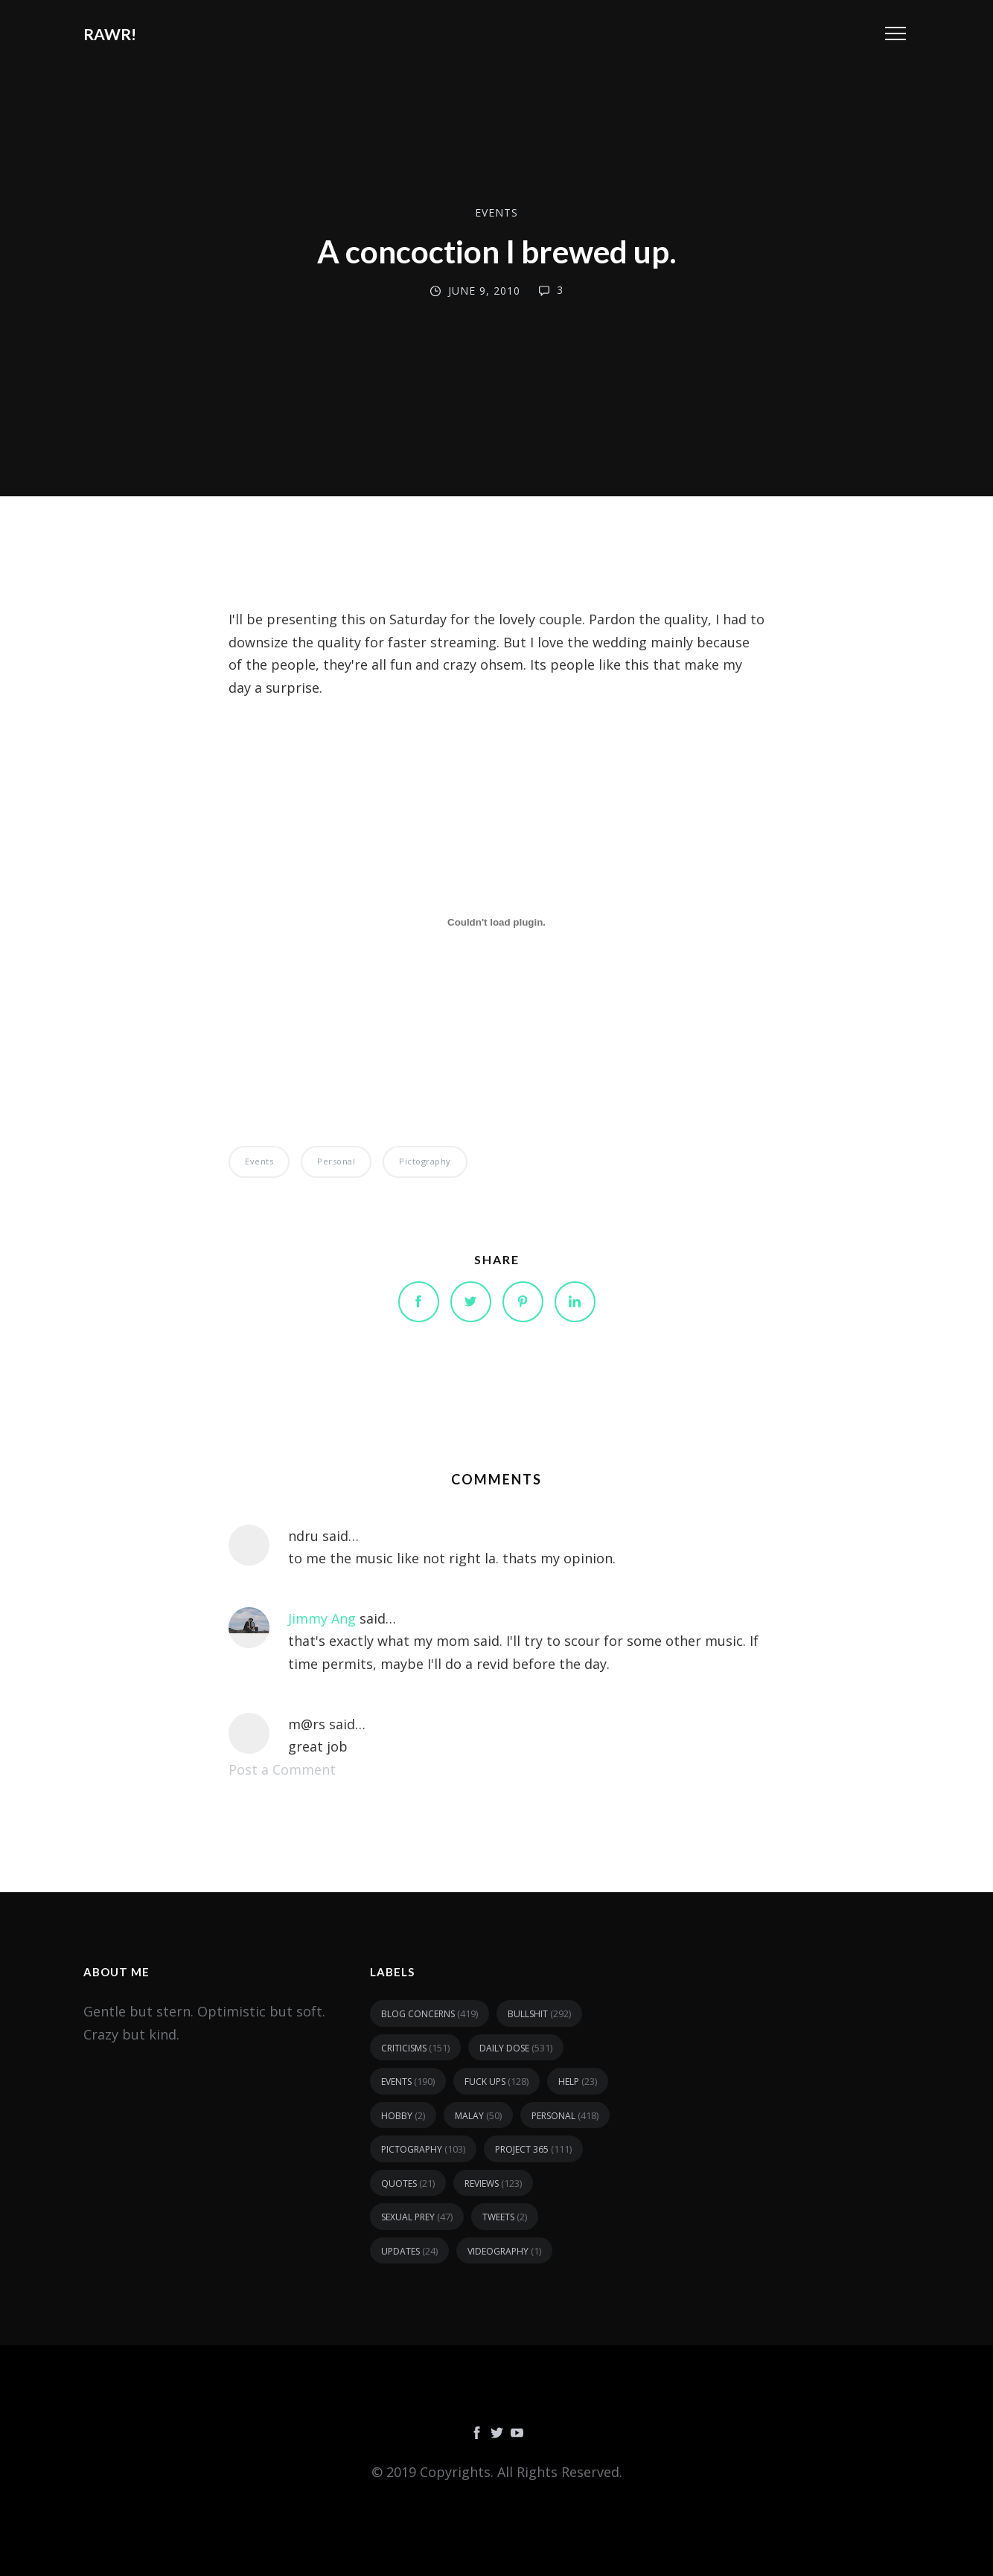 The width and height of the screenshot is (993, 2576). What do you see at coordinates (282, 1769) in the screenshot?
I see `Post a Comment` at bounding box center [282, 1769].